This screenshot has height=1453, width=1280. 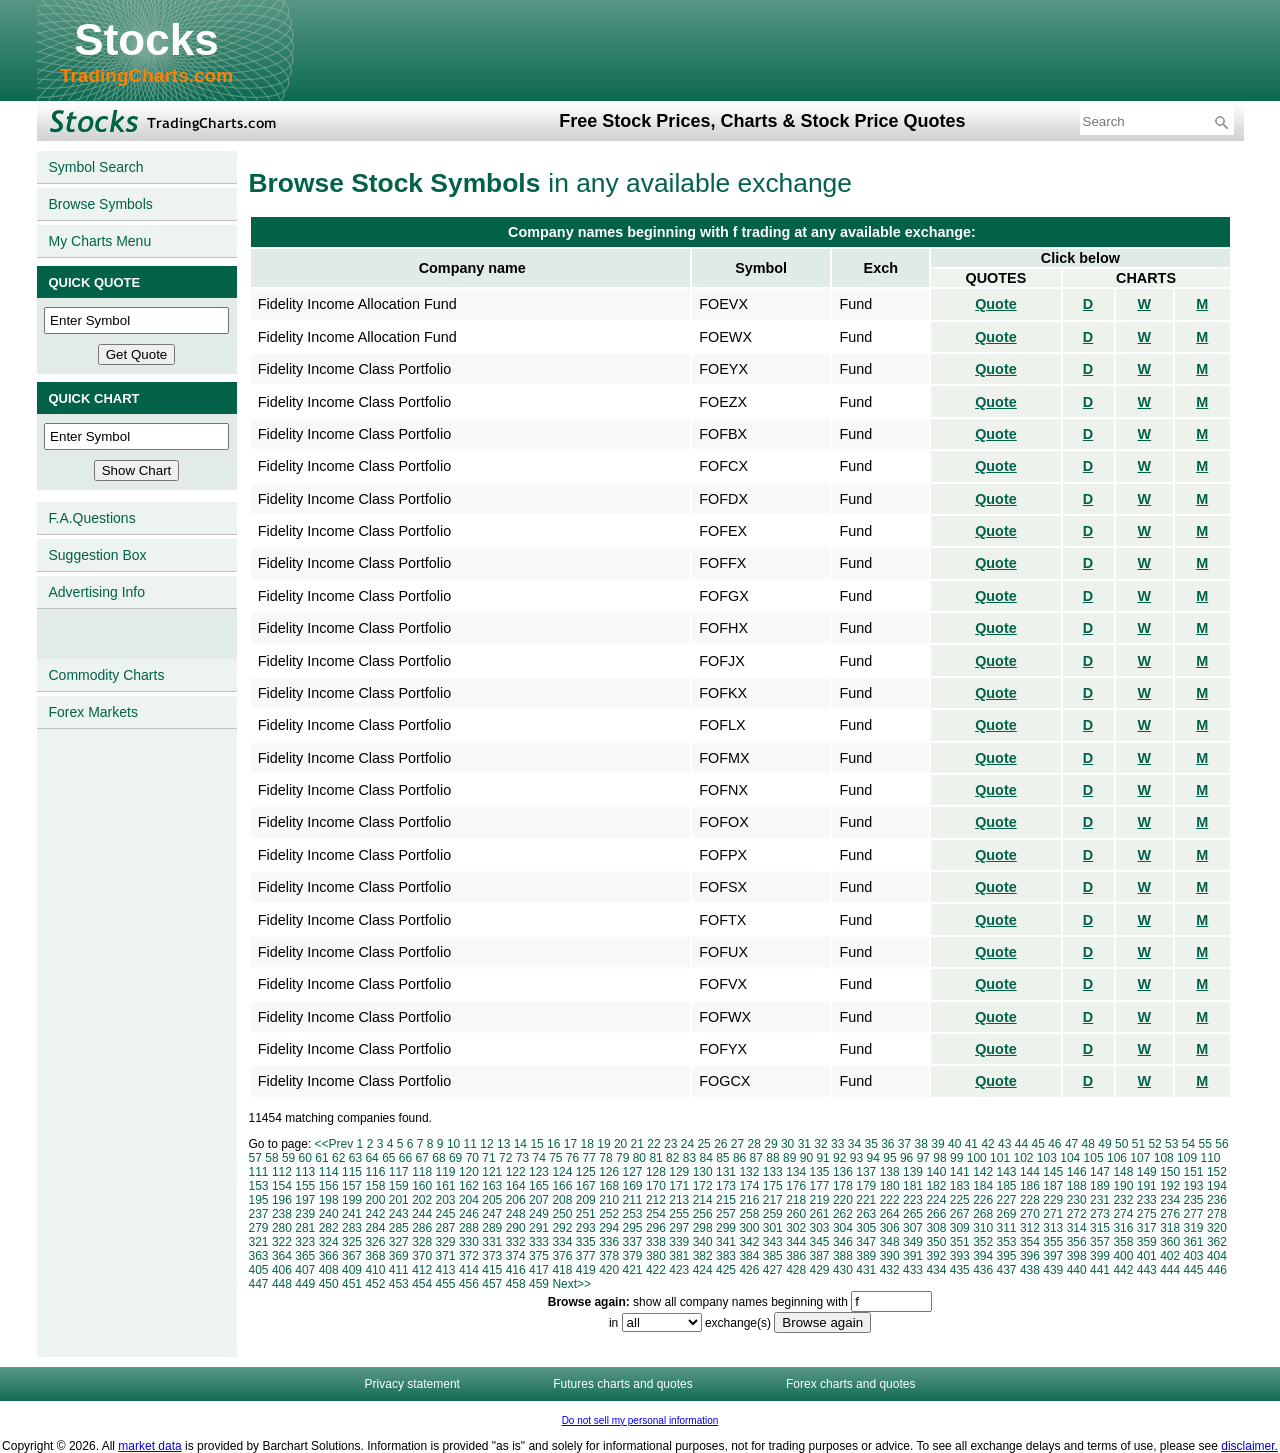 I want to click on 259, so click(x=773, y=1214).